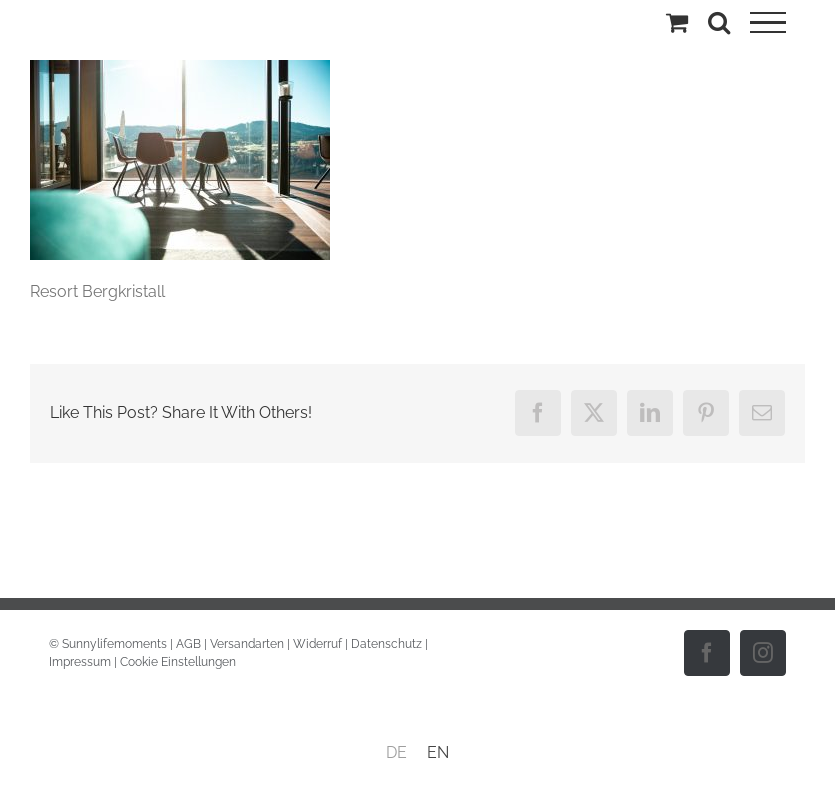  I want to click on [Toggle Menu], so click(768, 23).